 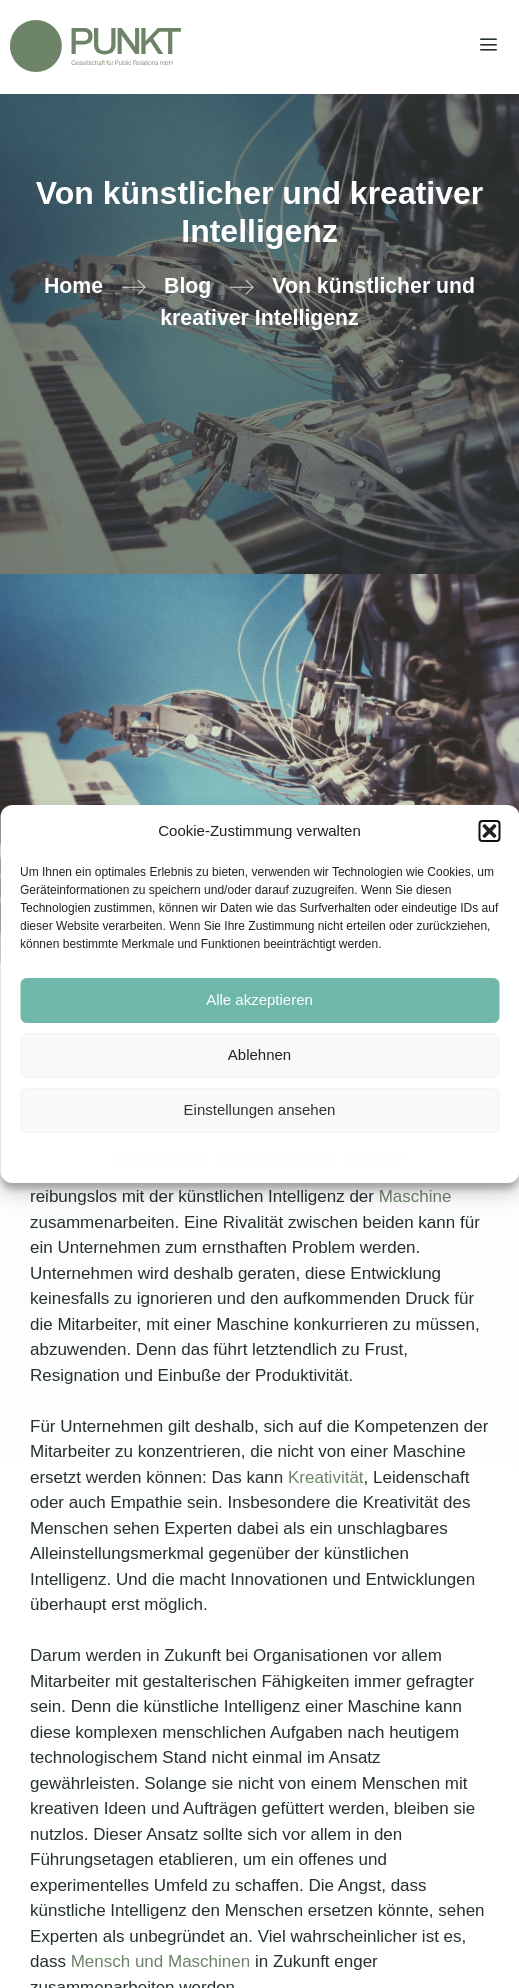 I want to click on Impressum, so click(x=372, y=1157).